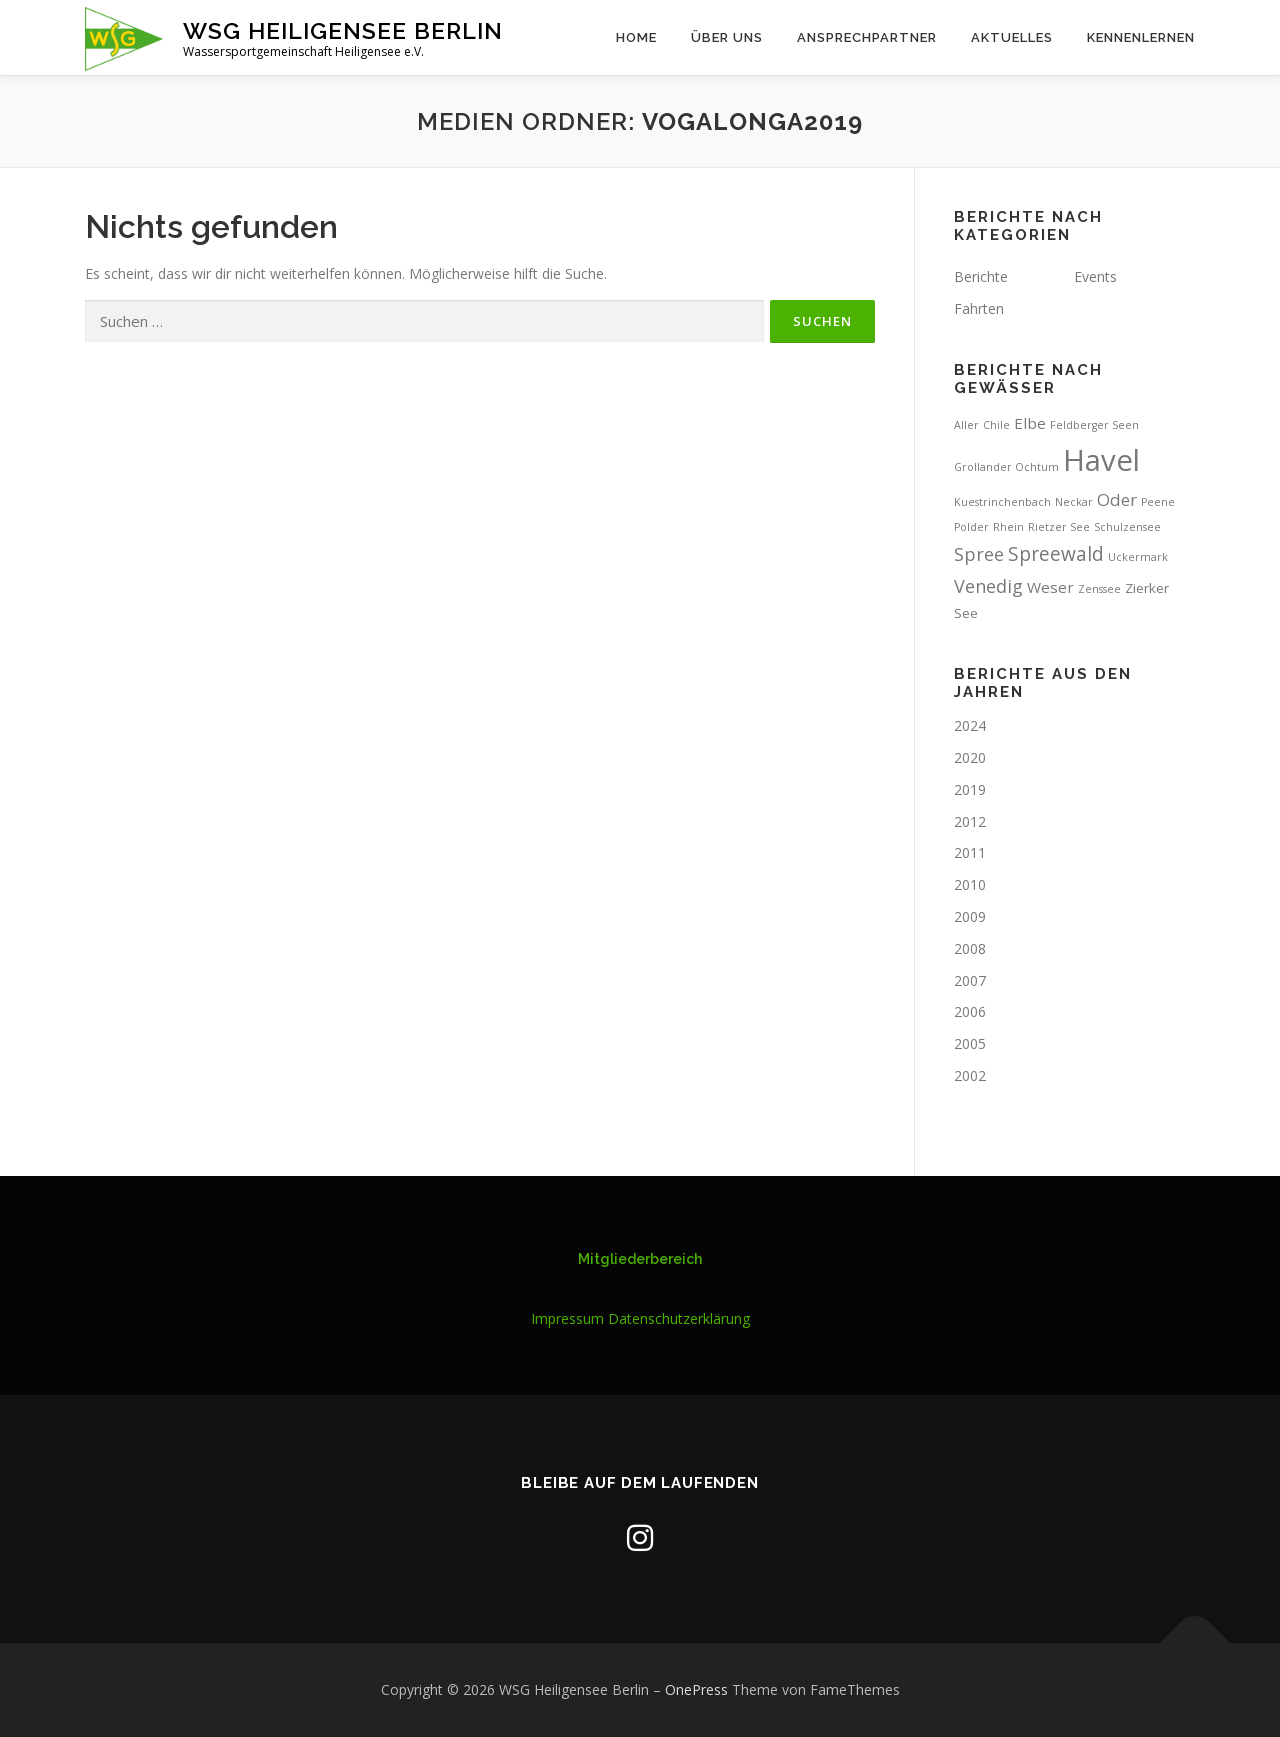 This screenshot has width=1280, height=1737. What do you see at coordinates (1095, 276) in the screenshot?
I see `Events` at bounding box center [1095, 276].